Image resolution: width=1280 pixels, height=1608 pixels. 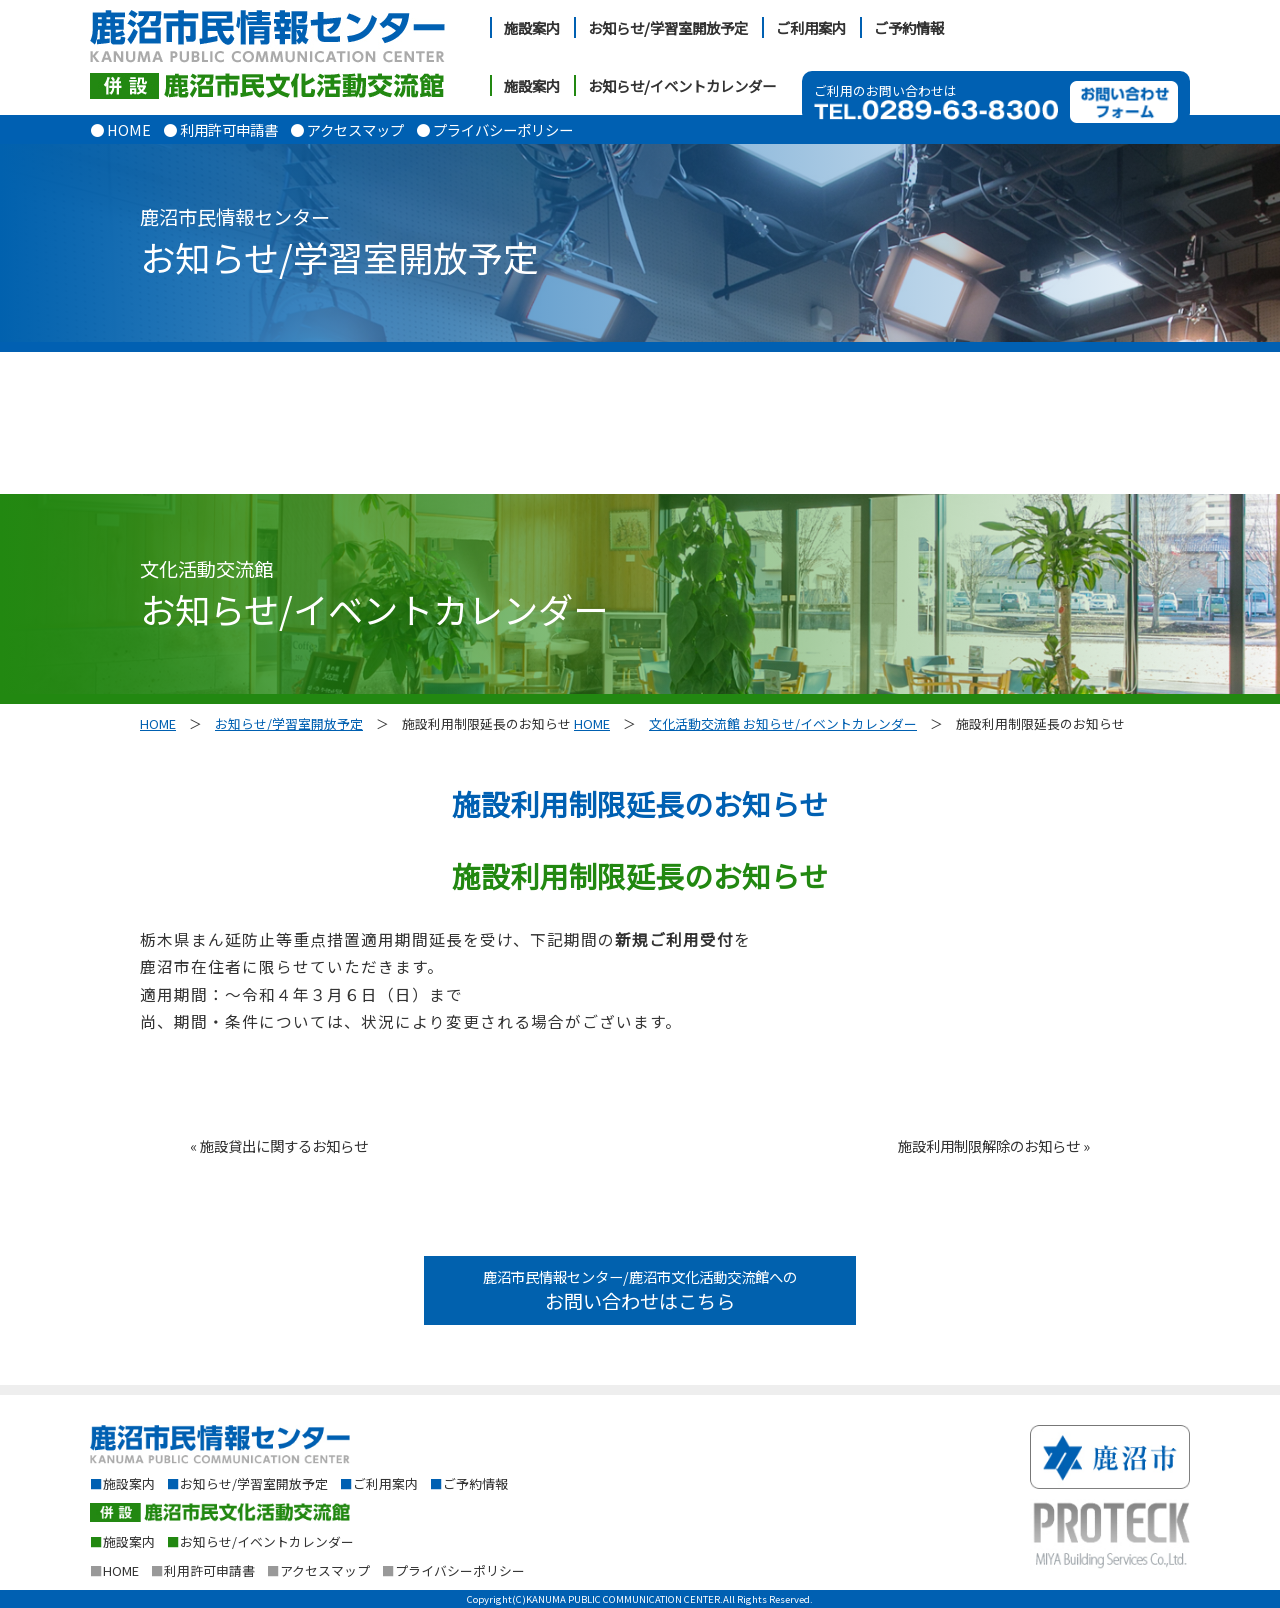 What do you see at coordinates (783, 723) in the screenshot?
I see `文化活動交流館 お知らせ/イベントカレンダー` at bounding box center [783, 723].